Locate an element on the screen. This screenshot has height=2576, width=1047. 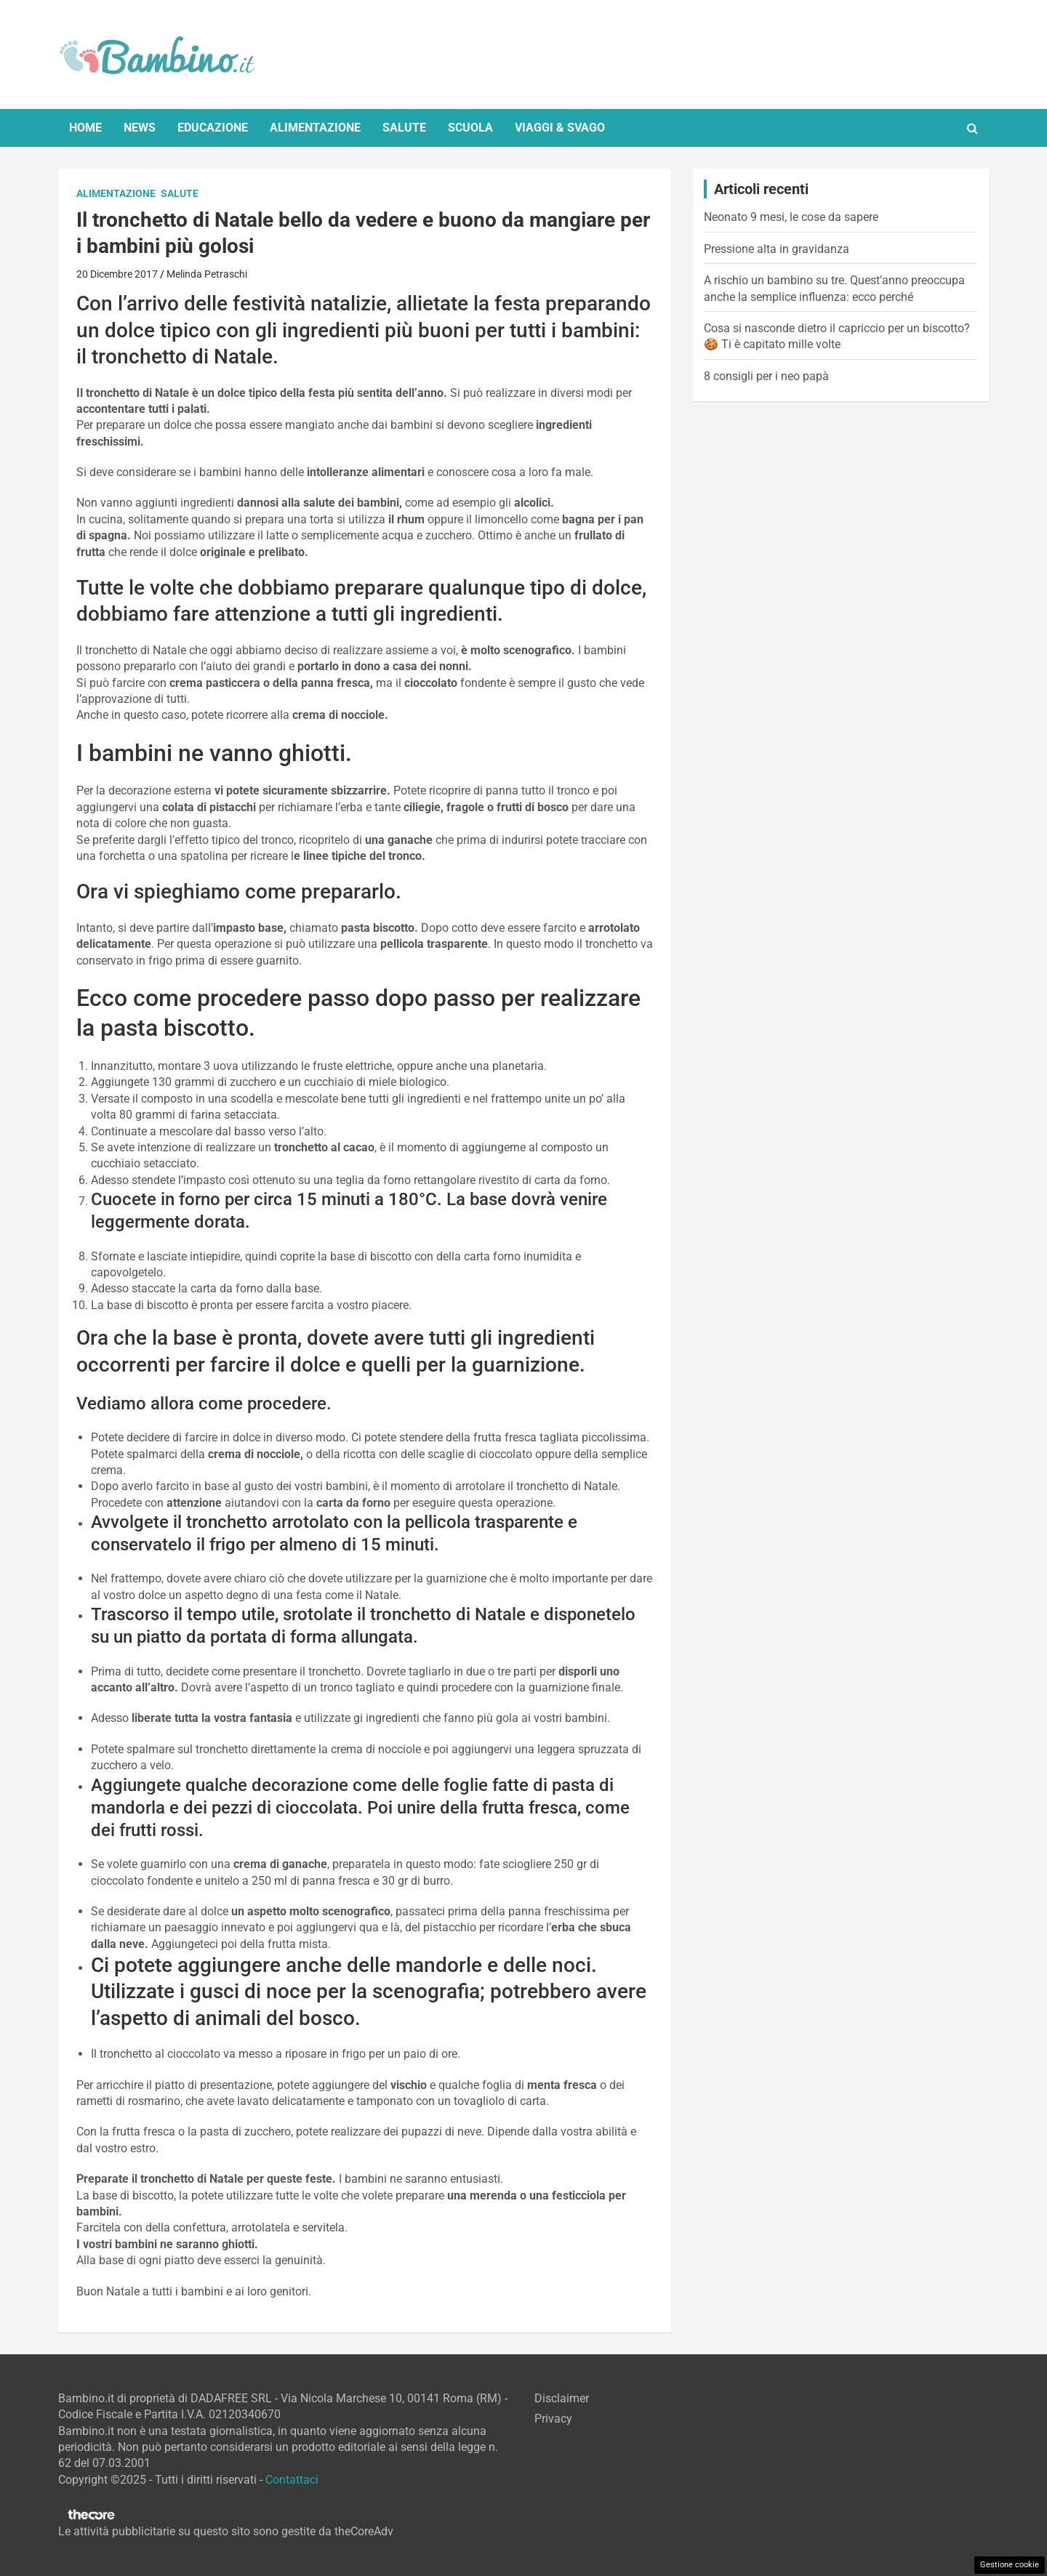
Contattaci is located at coordinates (291, 2480).